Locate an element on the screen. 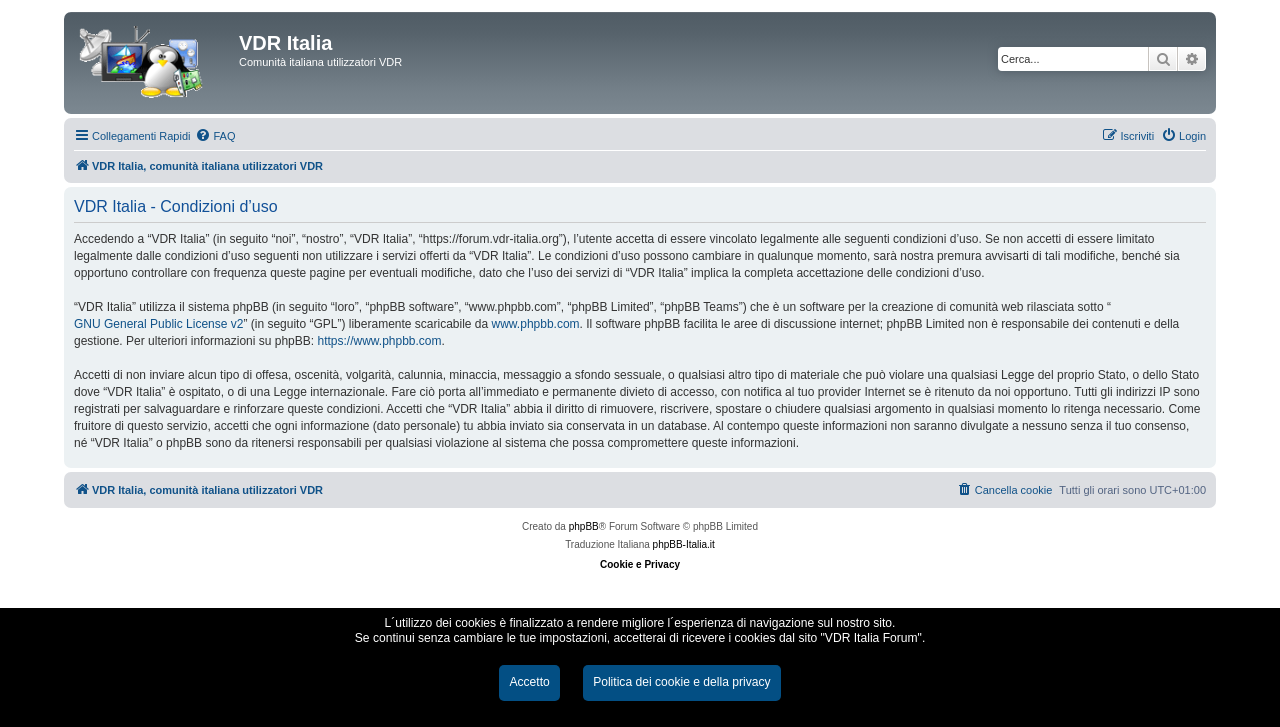 This screenshot has width=1280, height=727. phpBB is located at coordinates (584, 526).